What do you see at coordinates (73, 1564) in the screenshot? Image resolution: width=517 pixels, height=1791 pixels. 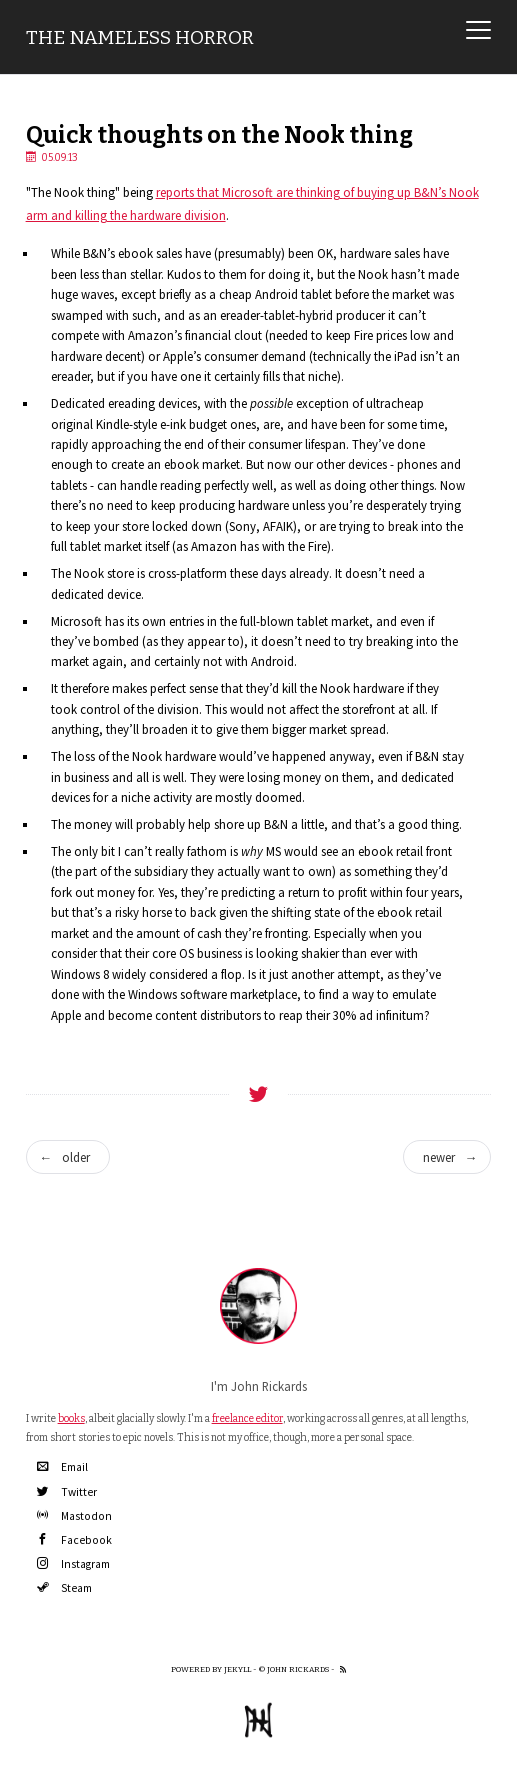 I see `Instagram` at bounding box center [73, 1564].